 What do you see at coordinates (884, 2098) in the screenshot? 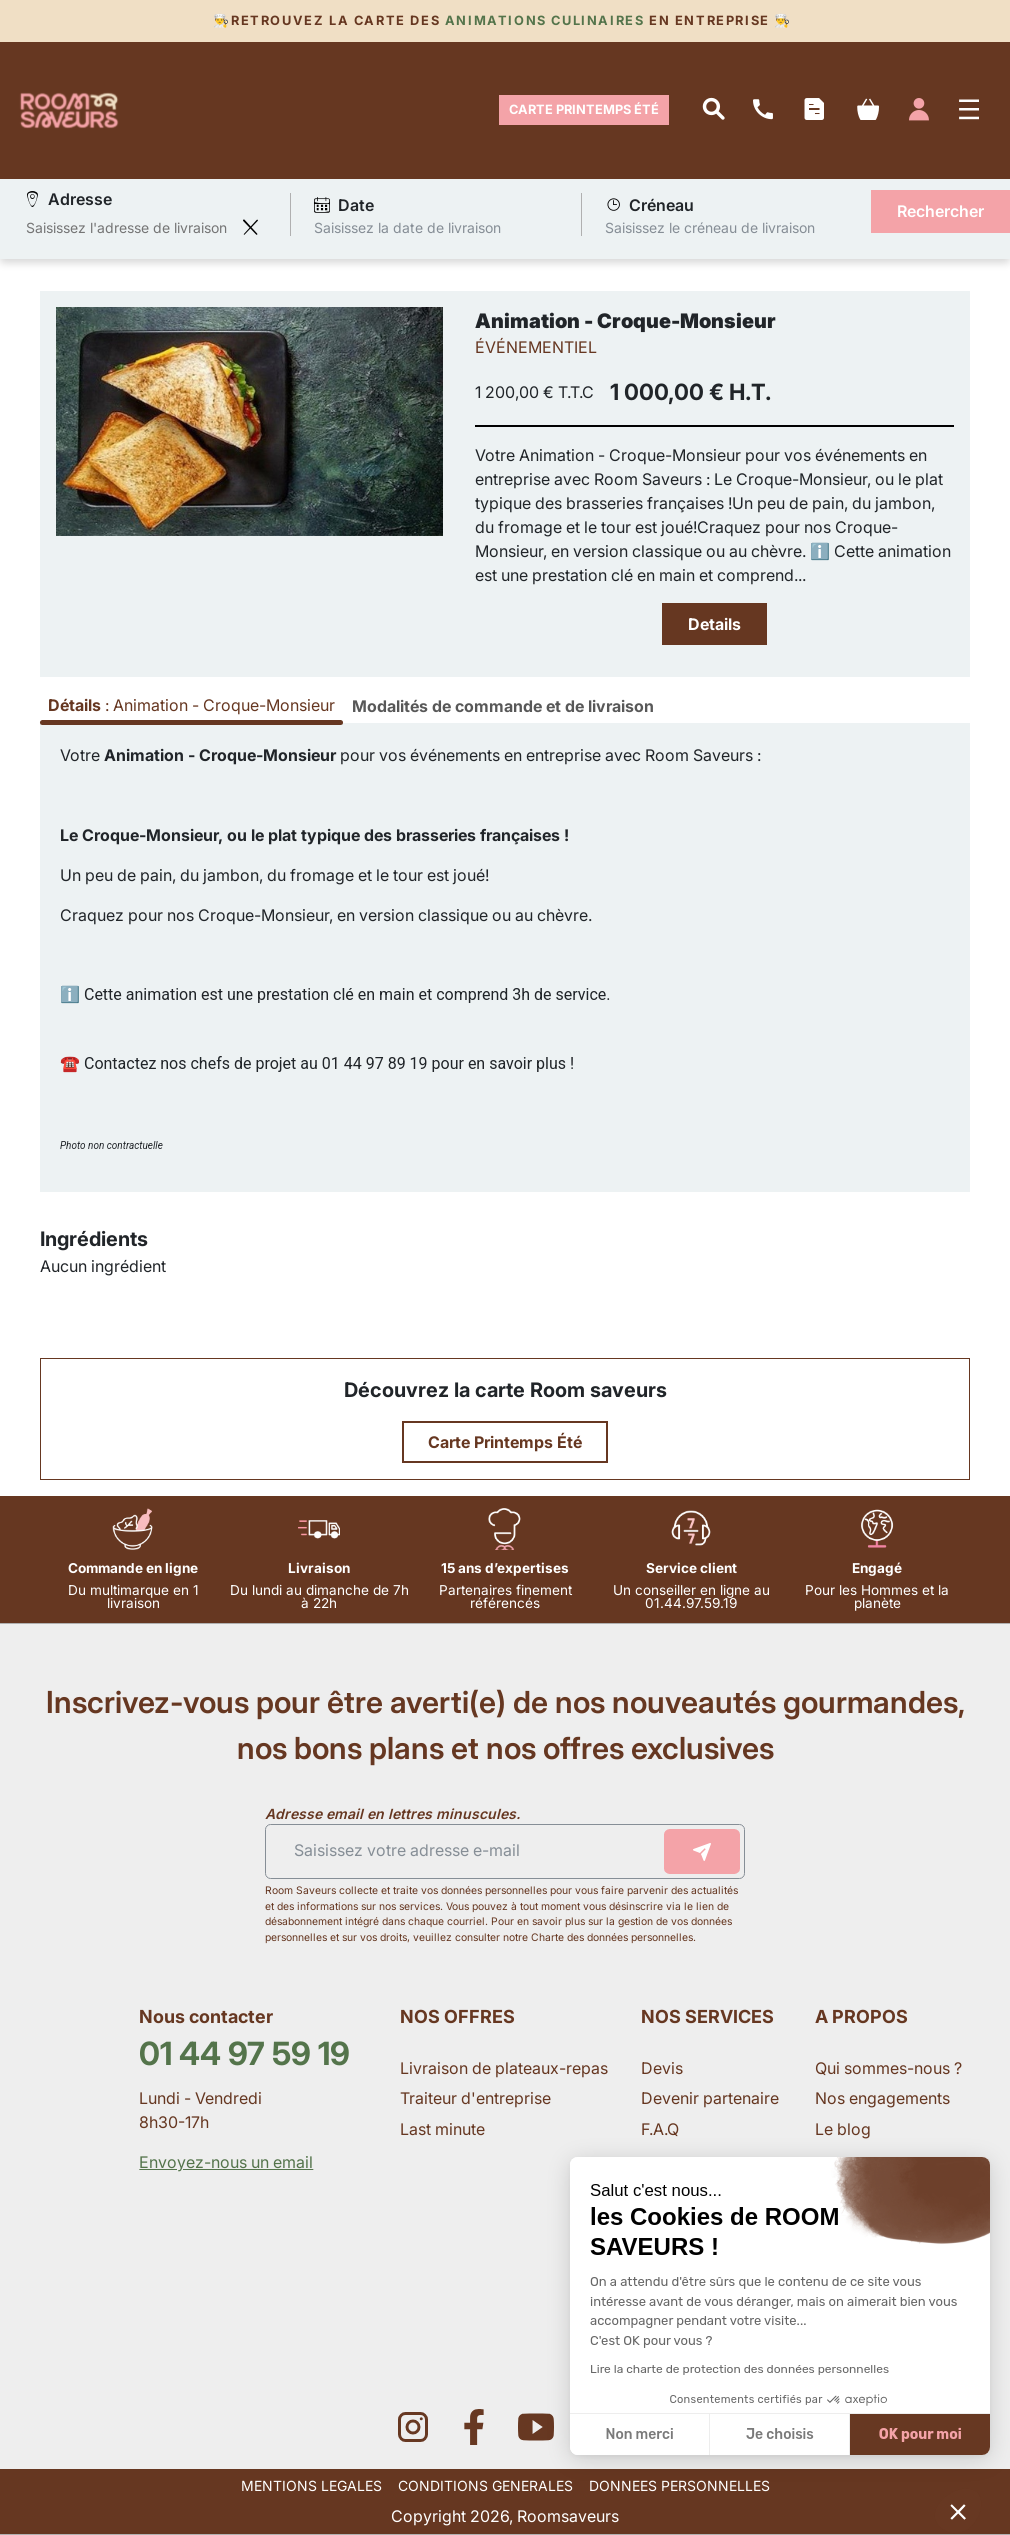
I see `Nos engagements` at bounding box center [884, 2098].